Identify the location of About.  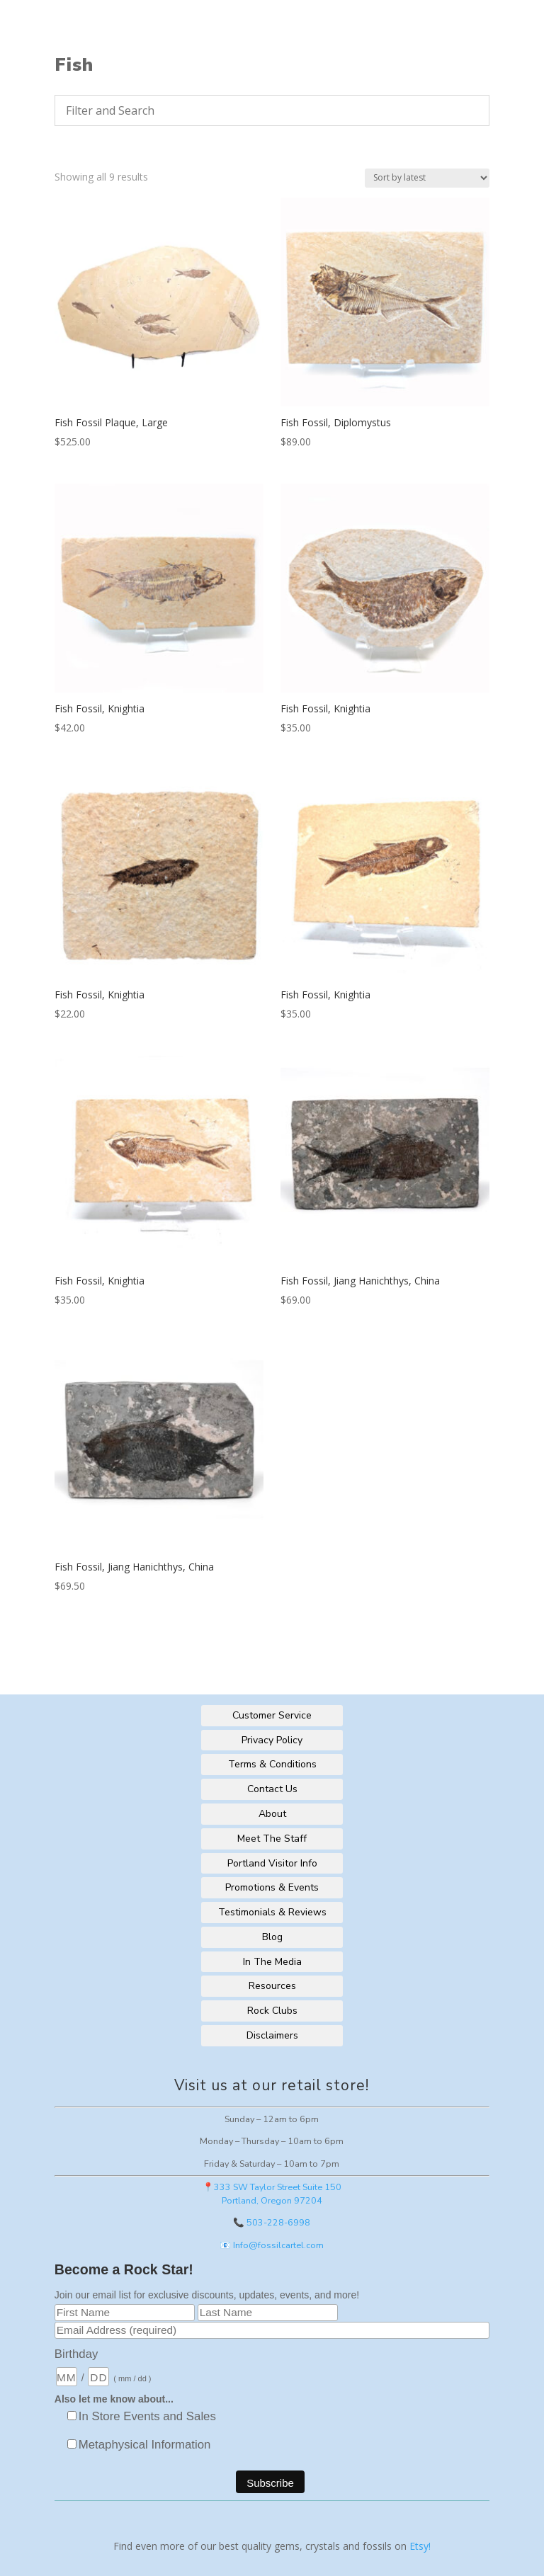
(272, 1813).